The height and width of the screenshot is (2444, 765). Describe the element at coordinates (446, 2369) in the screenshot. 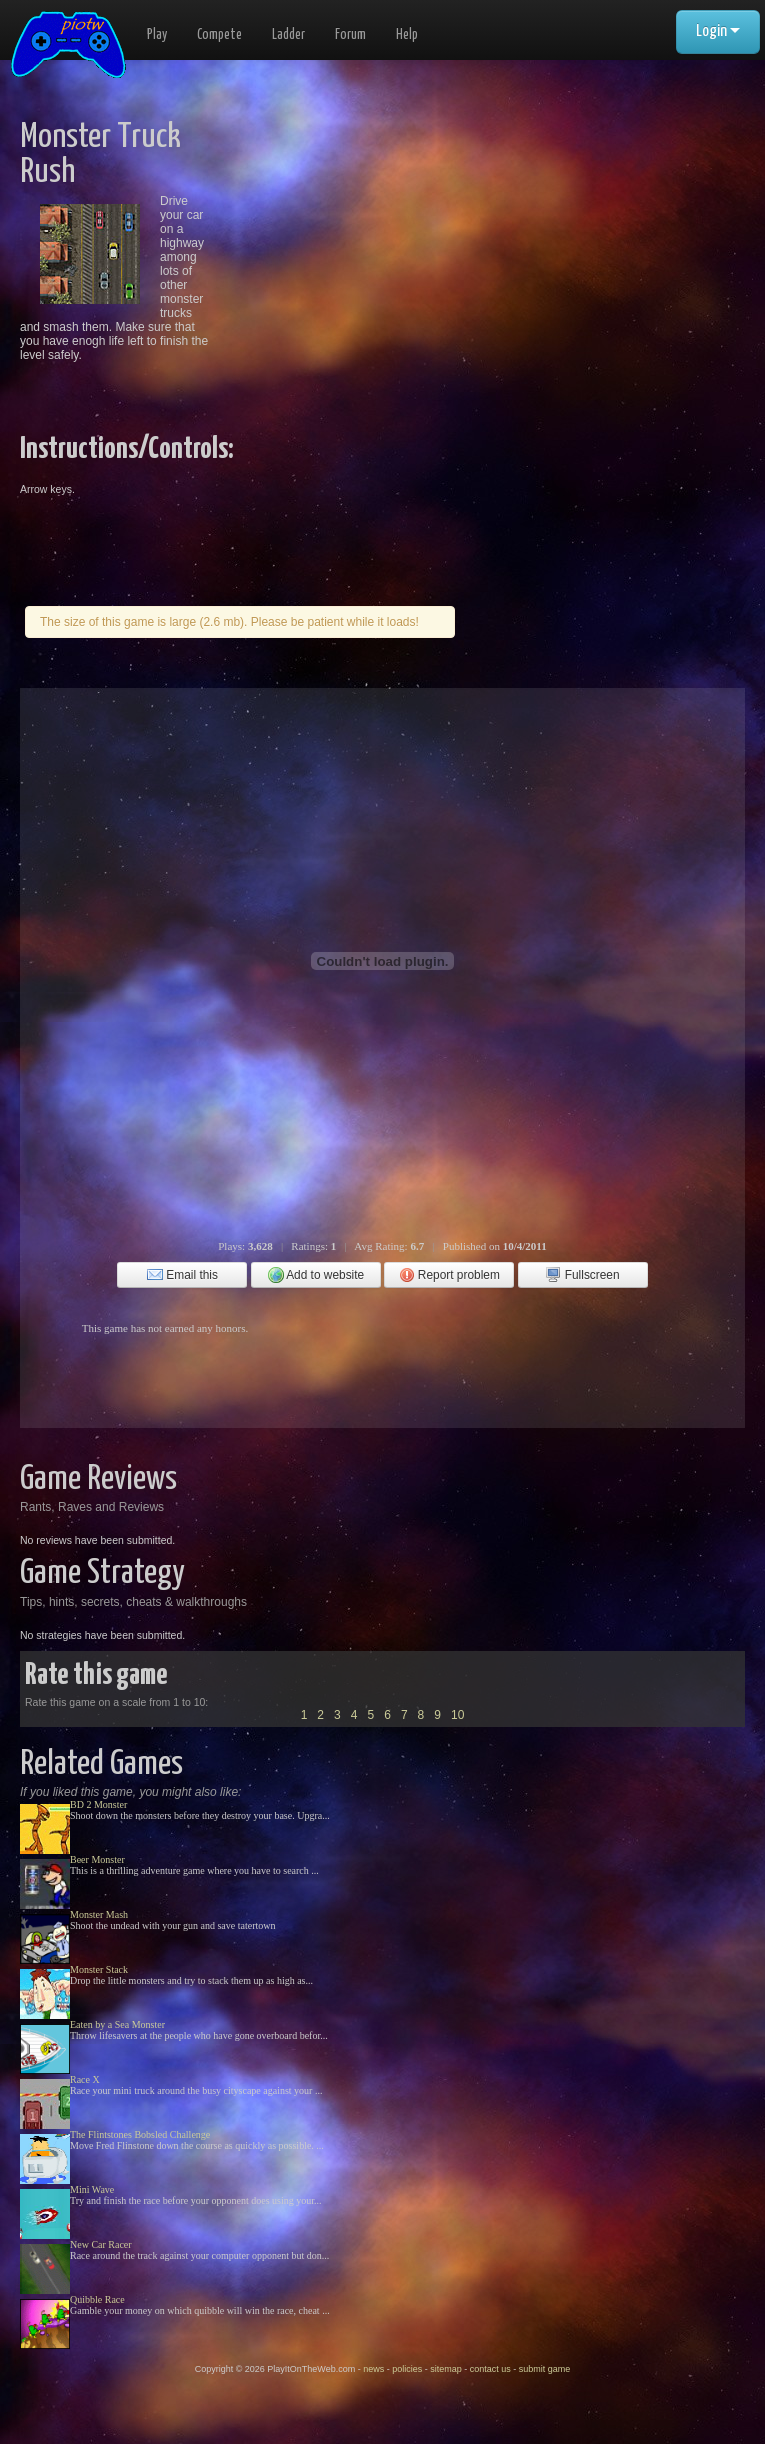

I see `sitemap` at that location.